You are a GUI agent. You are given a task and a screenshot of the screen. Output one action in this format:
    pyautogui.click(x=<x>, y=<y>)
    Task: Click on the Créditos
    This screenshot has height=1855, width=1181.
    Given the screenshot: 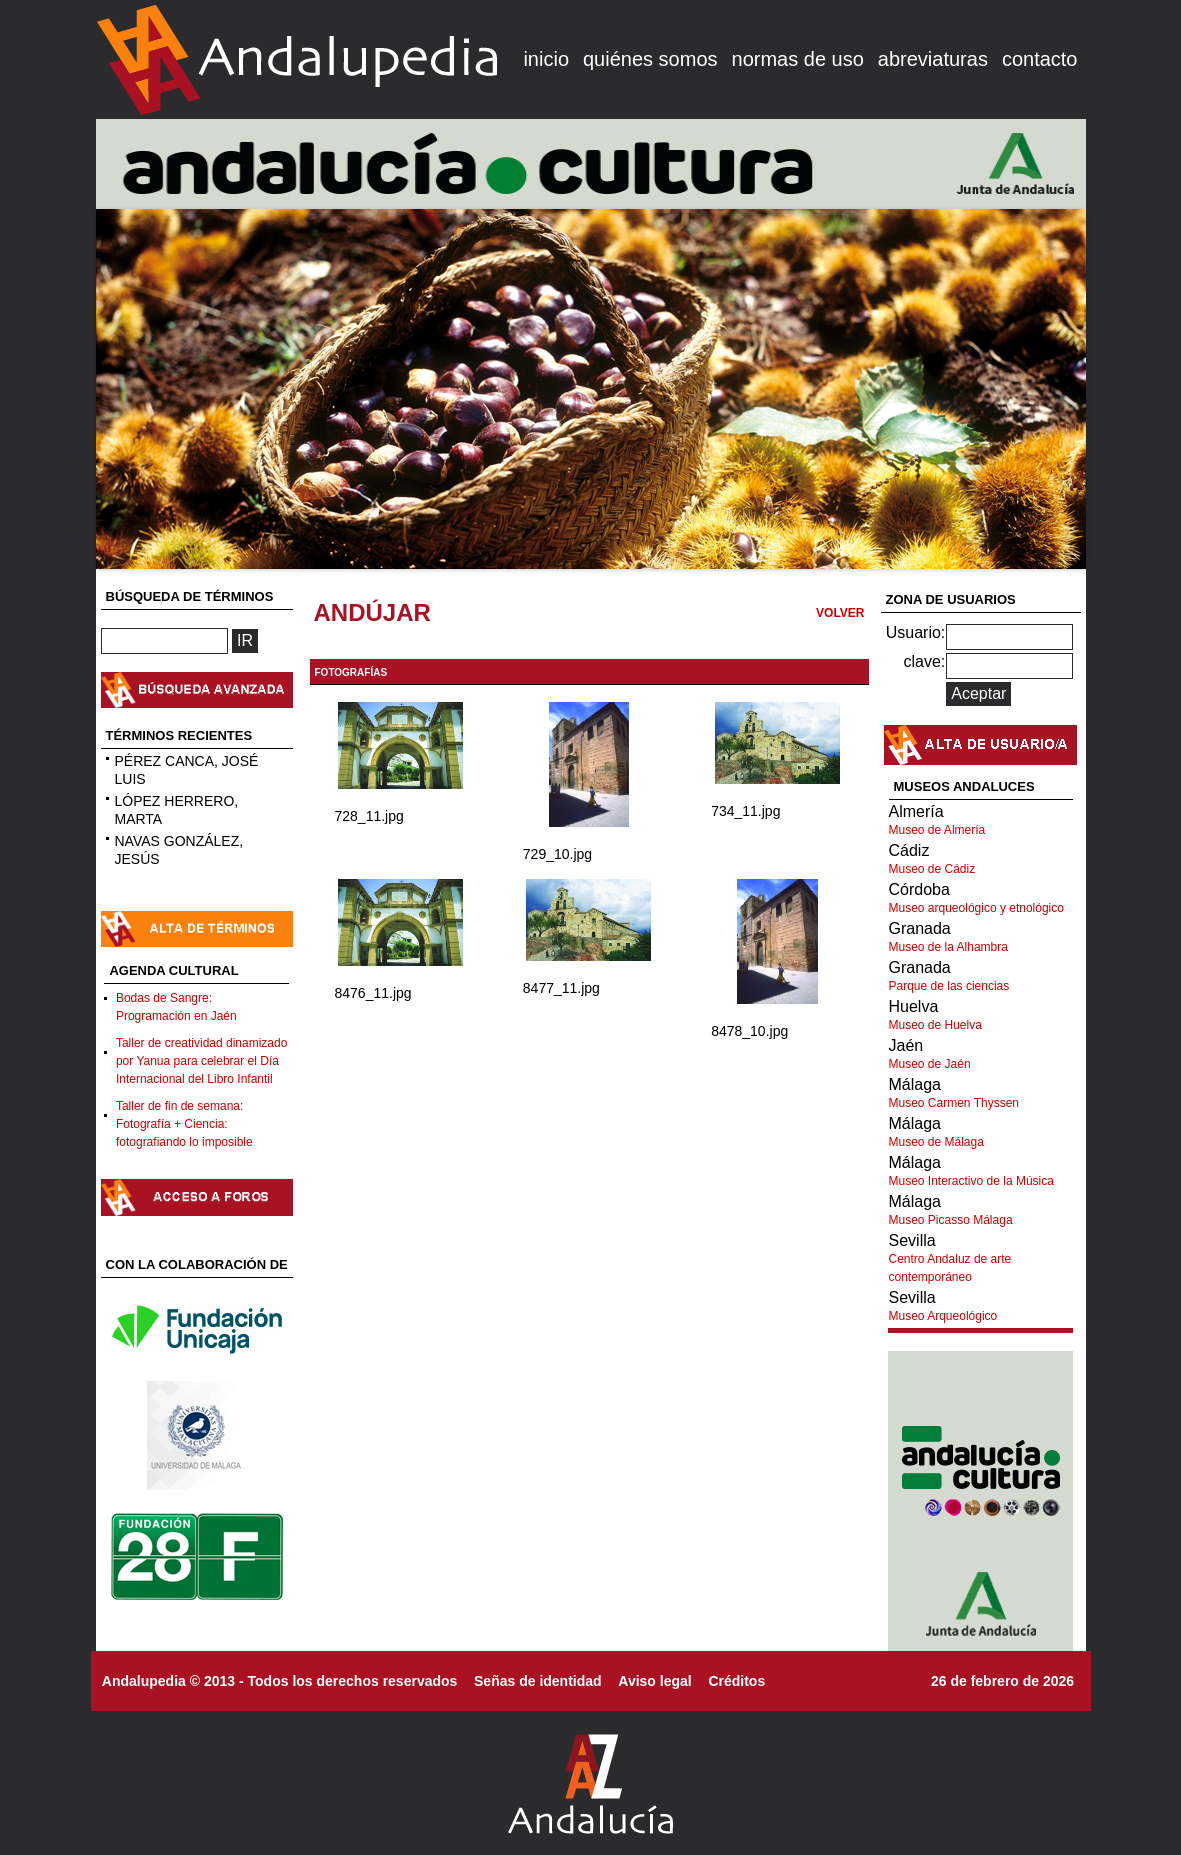 What is the action you would take?
    pyautogui.click(x=736, y=1681)
    